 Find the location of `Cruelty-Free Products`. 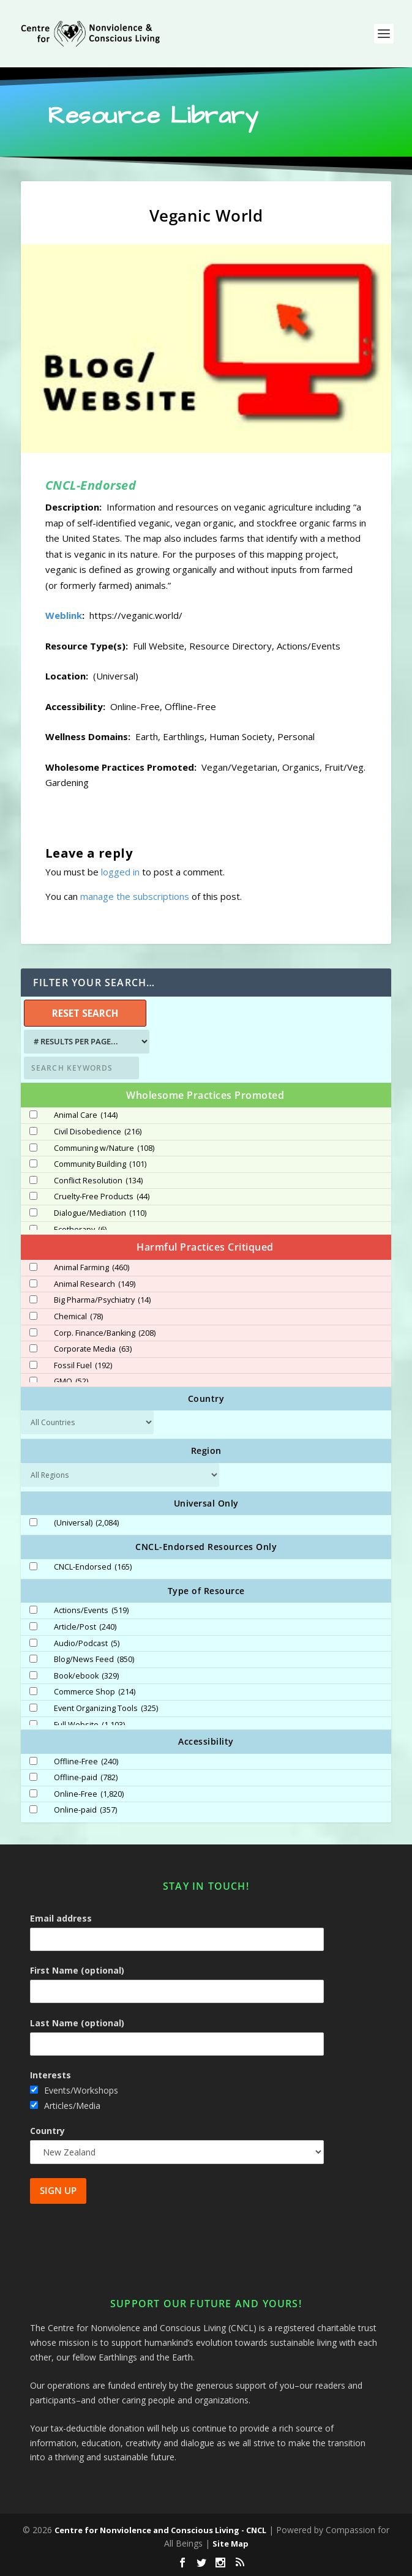

Cruelty-Free Products is located at coordinates (101, 1197).